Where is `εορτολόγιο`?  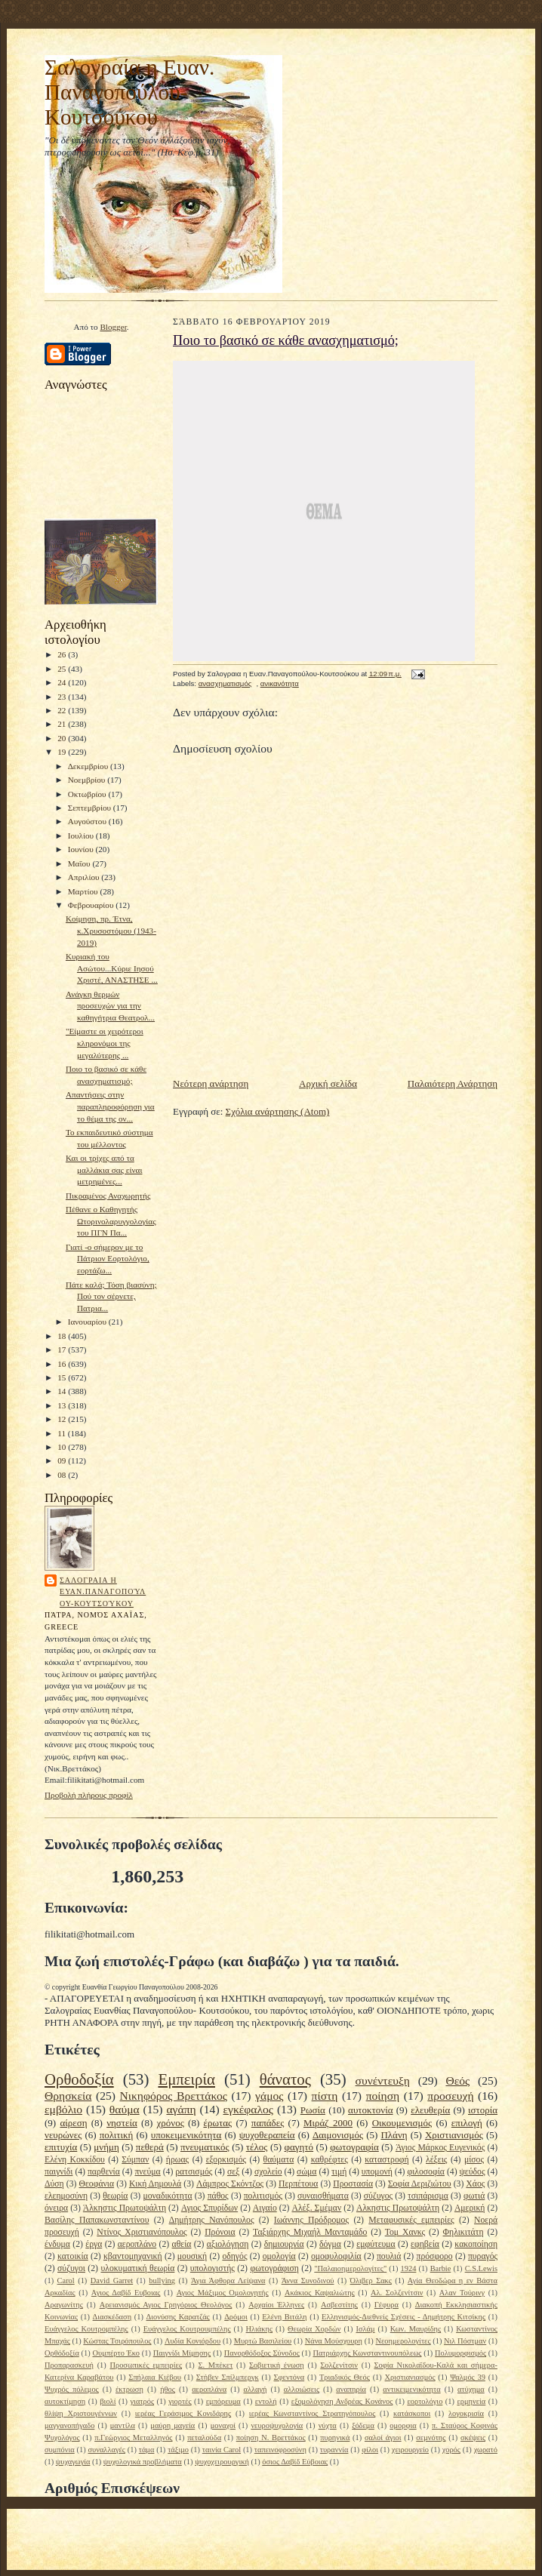 εορτολόγιο is located at coordinates (424, 2401).